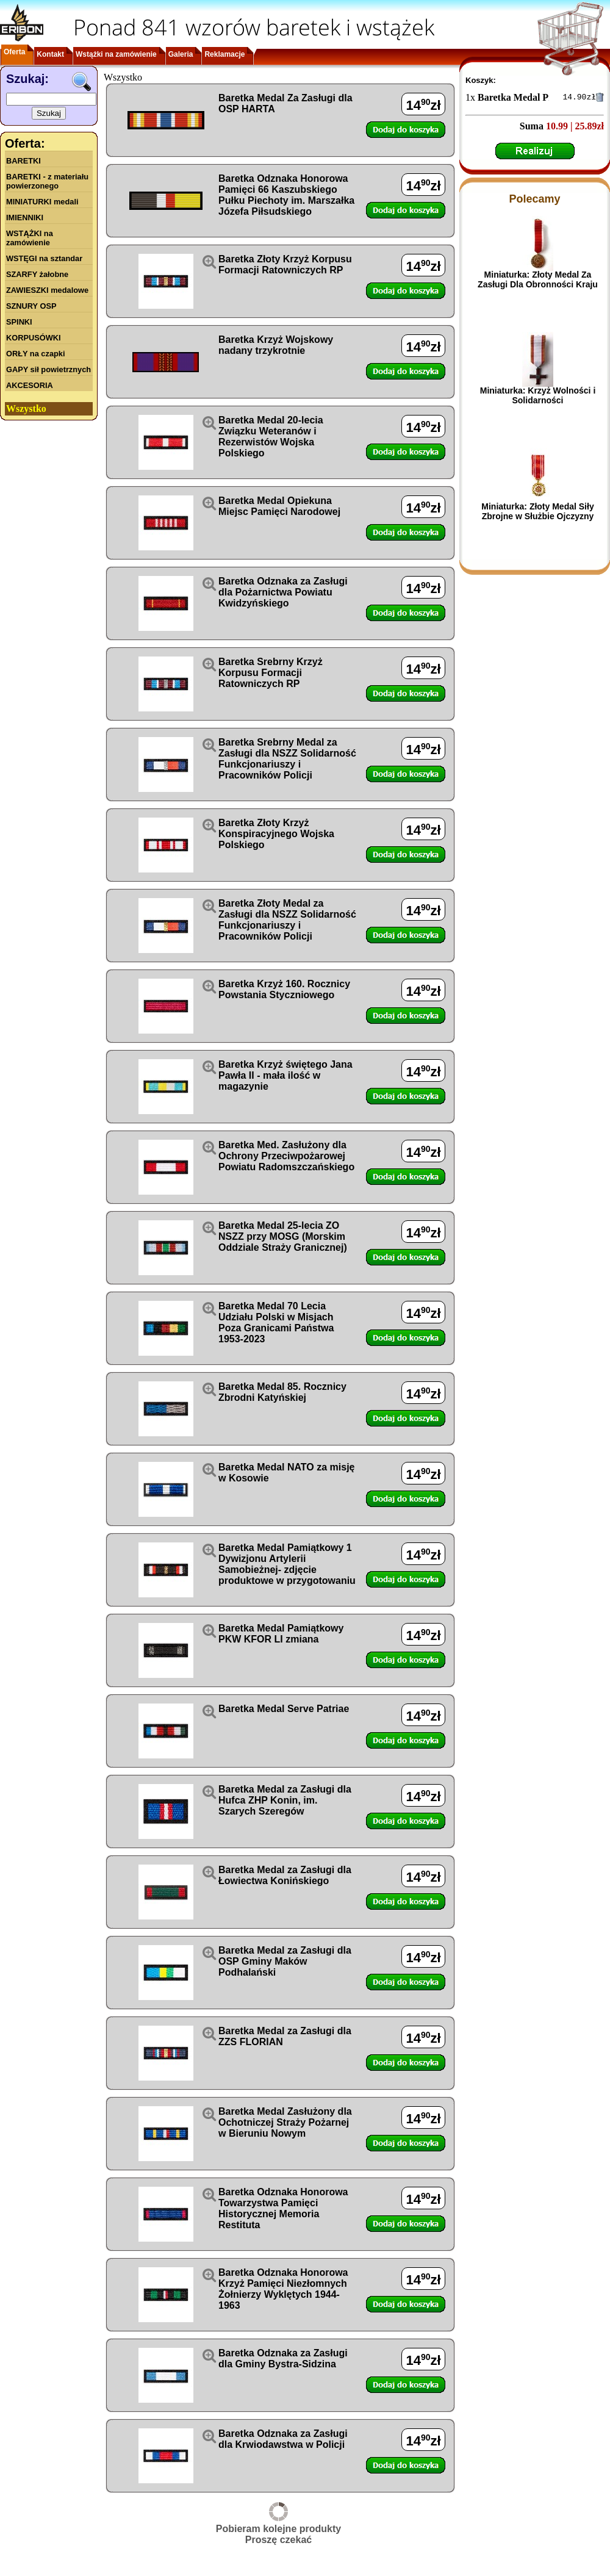 The width and height of the screenshot is (610, 2576). I want to click on Kontakt, so click(50, 54).